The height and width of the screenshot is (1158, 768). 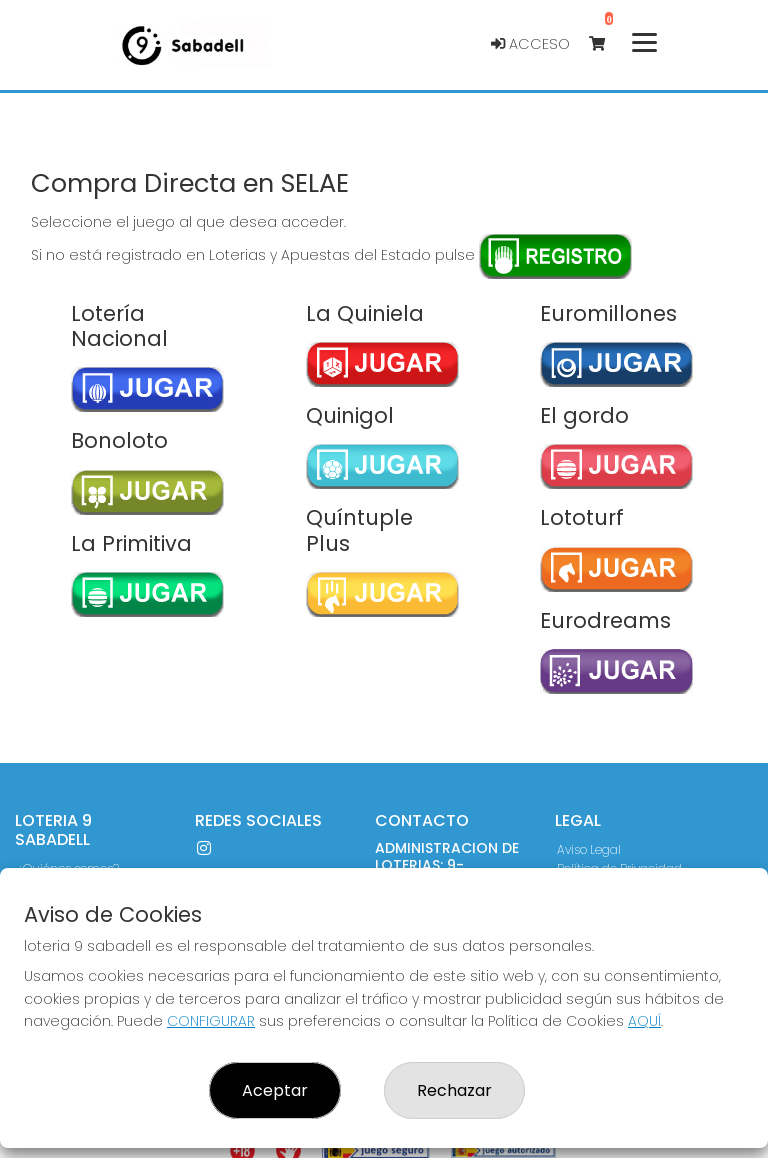 I want to click on Aviso Legal, so click(x=589, y=849).